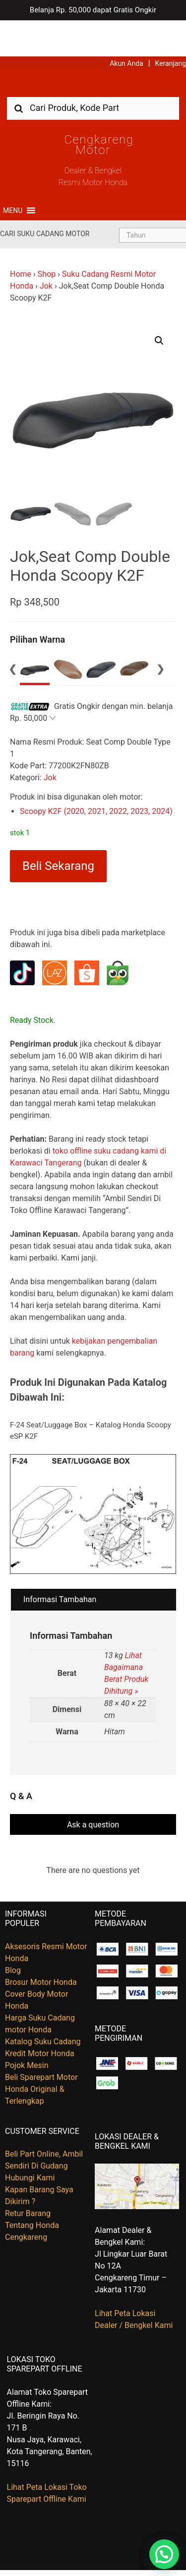 The image size is (186, 2576). What do you see at coordinates (20, 238) in the screenshot?
I see `Home` at bounding box center [20, 238].